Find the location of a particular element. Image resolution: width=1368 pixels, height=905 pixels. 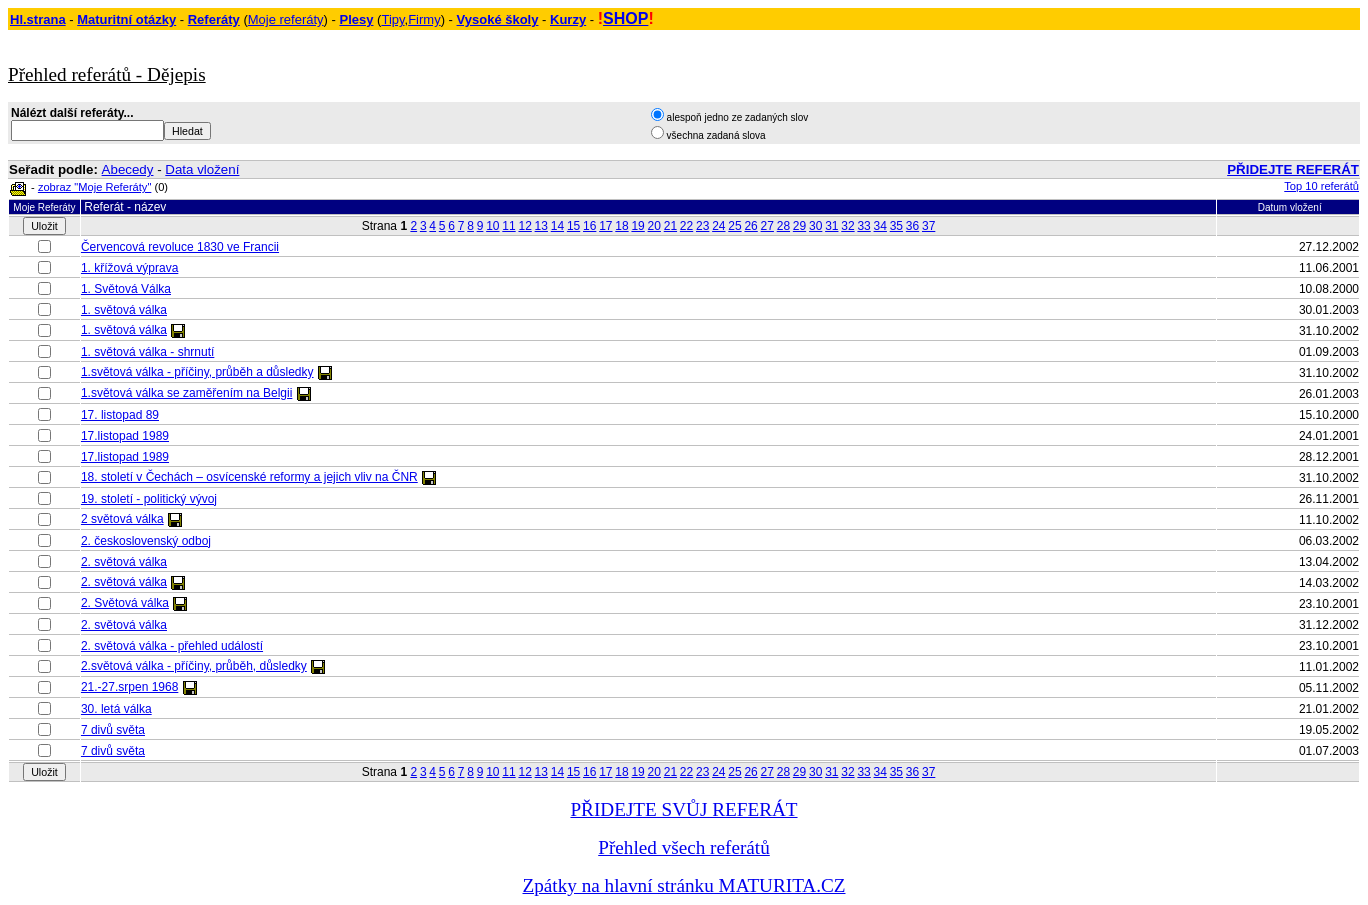

17 is located at coordinates (605, 226).